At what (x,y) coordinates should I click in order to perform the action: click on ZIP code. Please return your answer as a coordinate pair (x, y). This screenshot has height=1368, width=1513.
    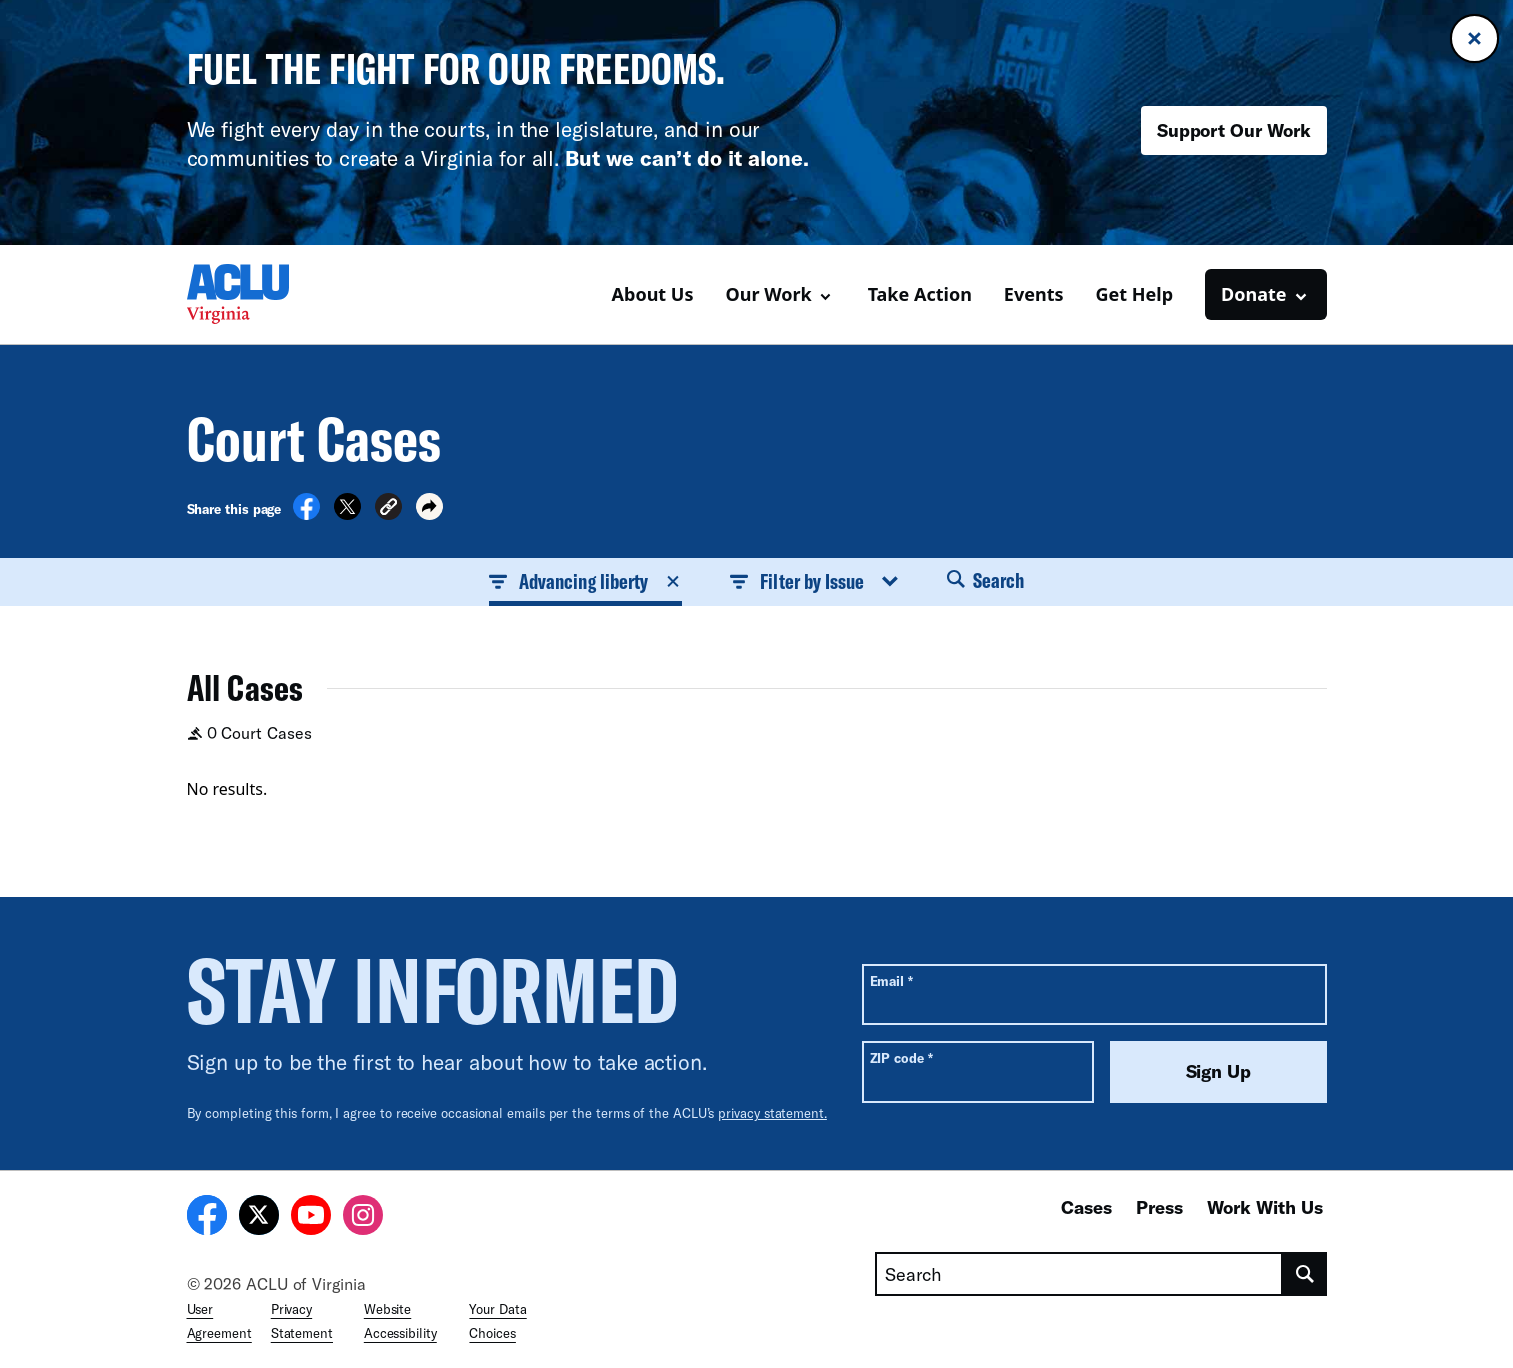
    Looking at the image, I should click on (901, 1057).